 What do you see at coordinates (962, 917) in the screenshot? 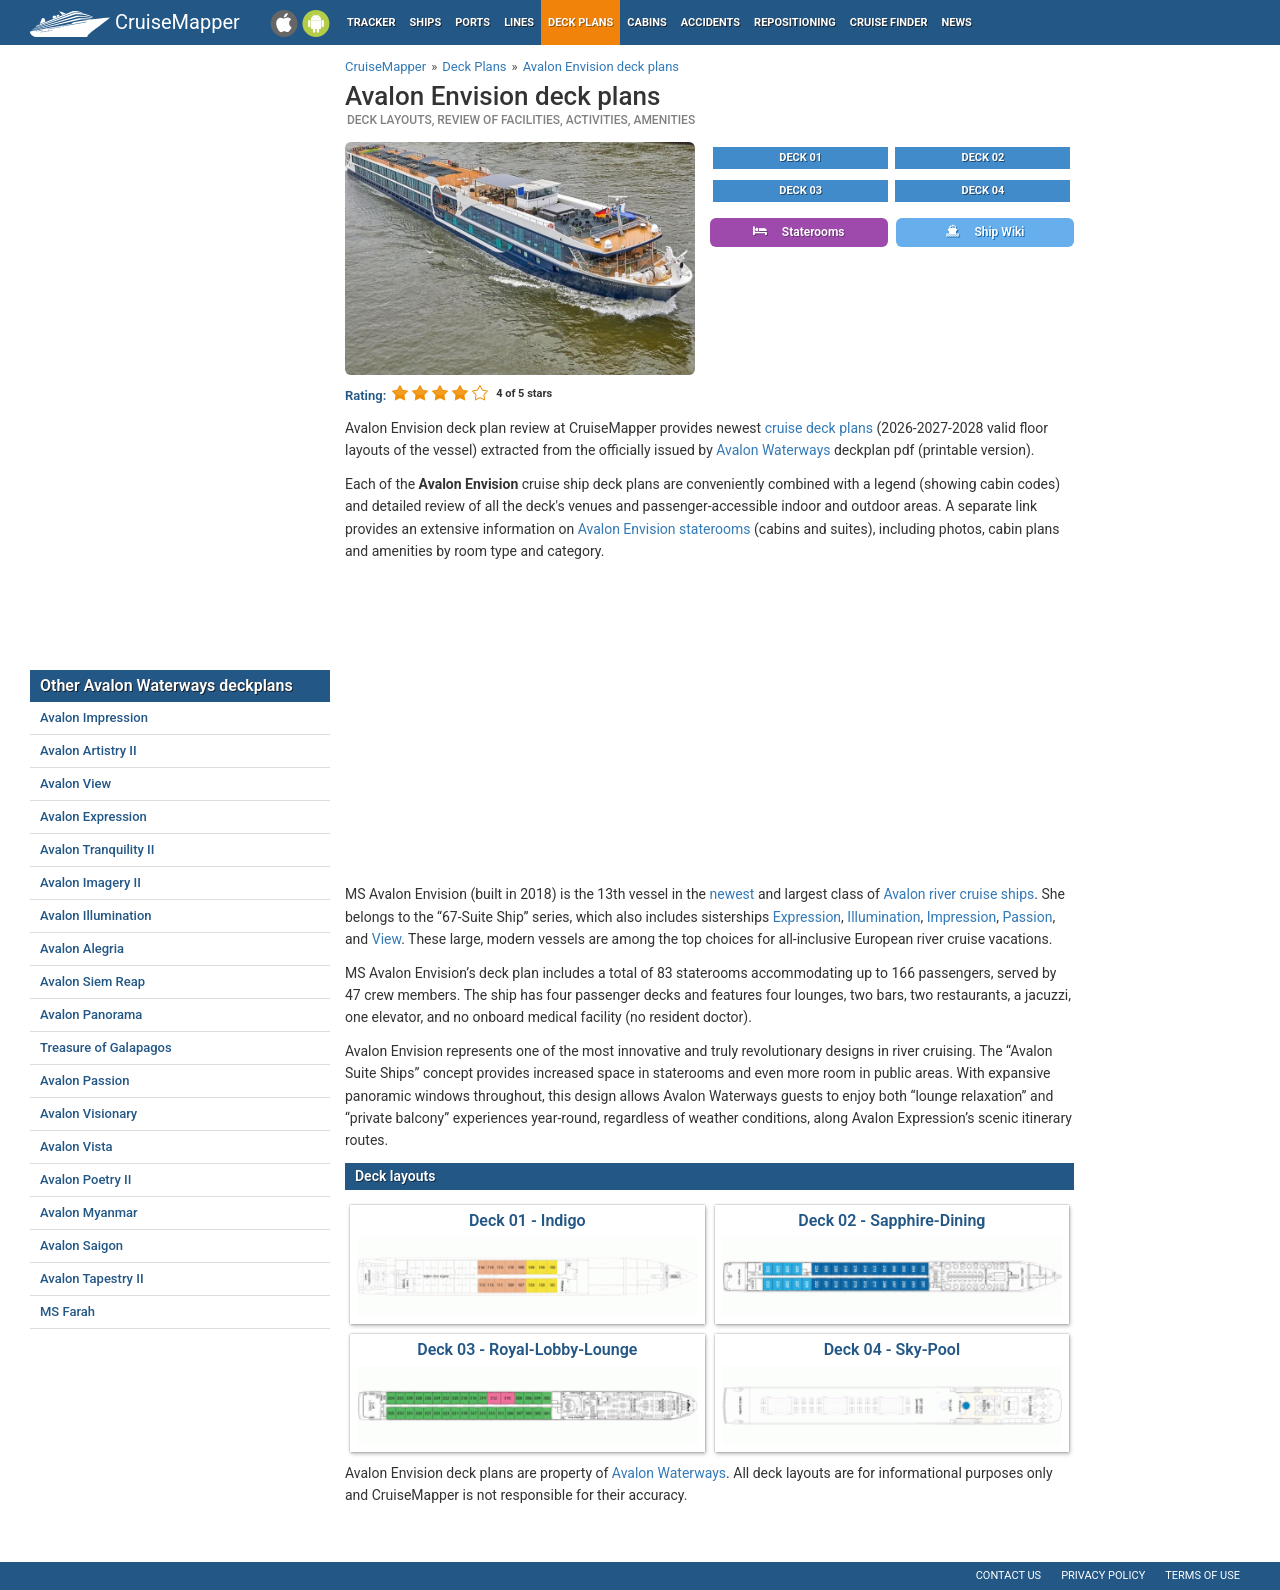
I see `Impression` at bounding box center [962, 917].